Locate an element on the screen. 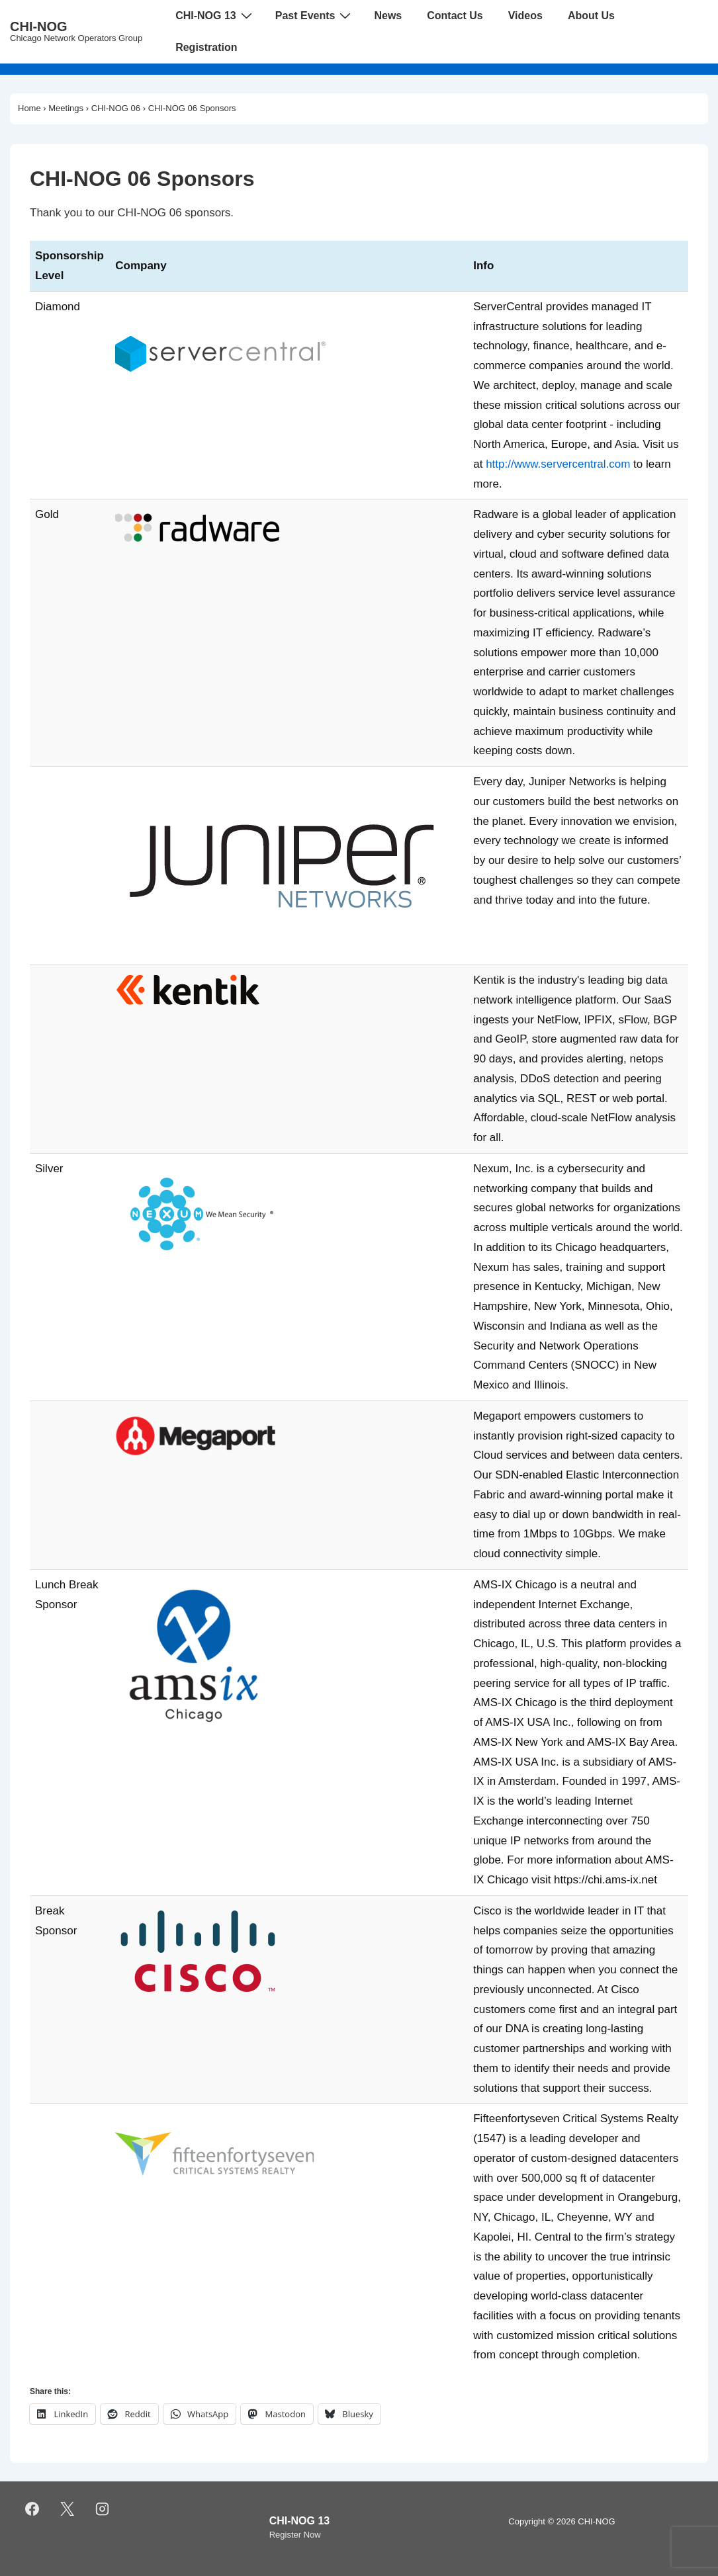 This screenshot has width=718, height=2576. Past Events is located at coordinates (315, 15).